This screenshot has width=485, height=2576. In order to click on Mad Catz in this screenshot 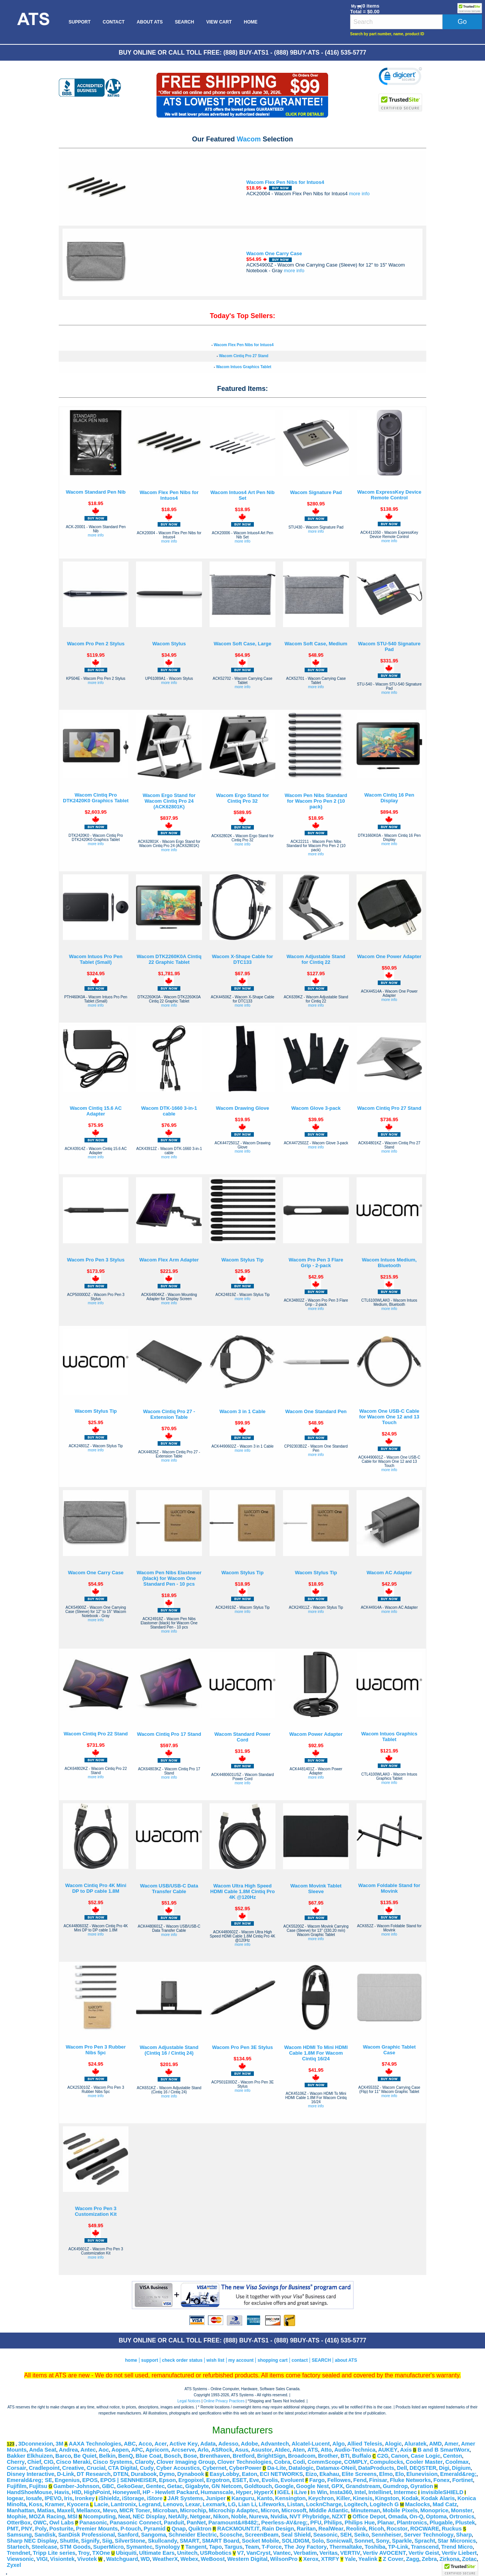, I will do `click(445, 2504)`.